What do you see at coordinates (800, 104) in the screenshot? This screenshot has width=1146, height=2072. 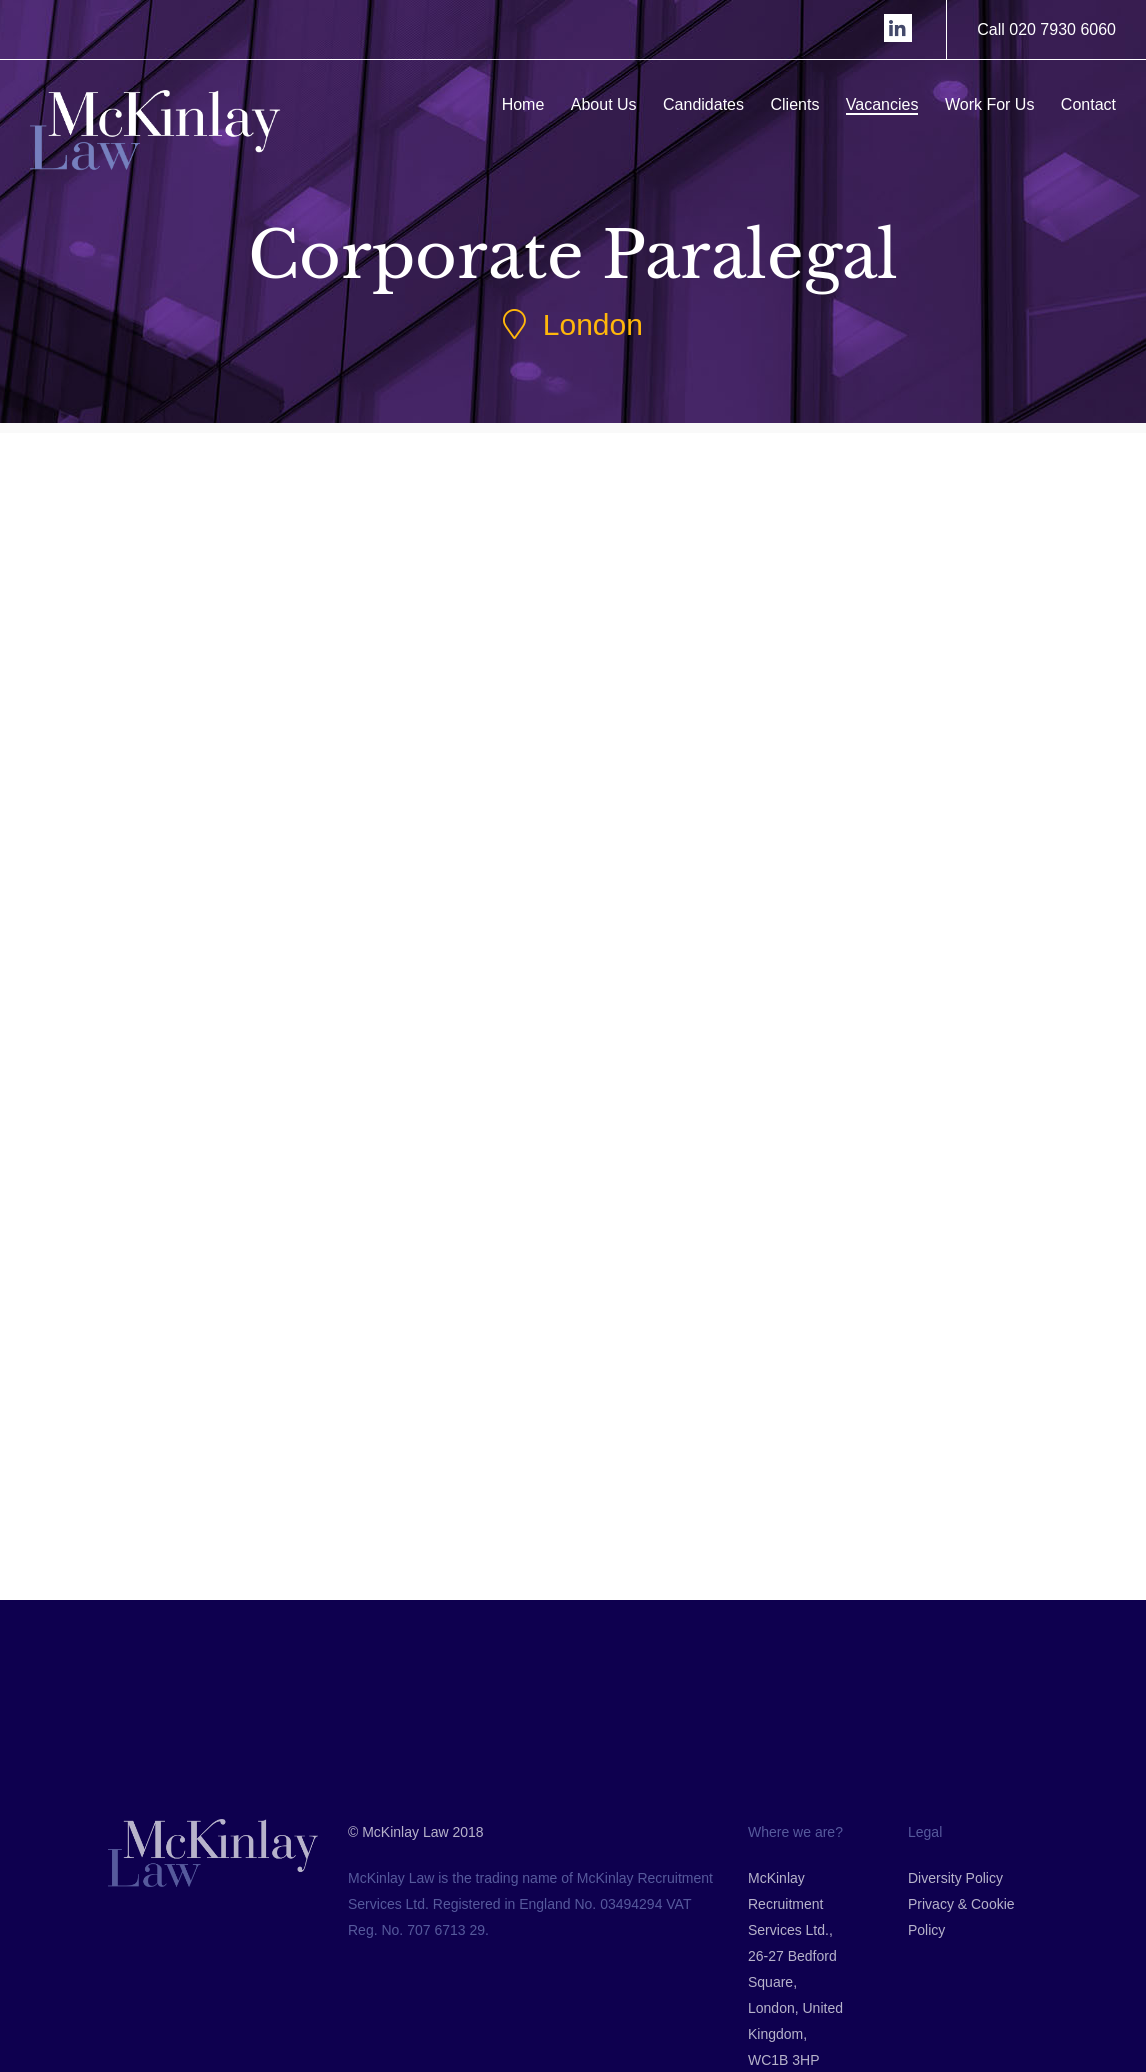 I see `Clients` at bounding box center [800, 104].